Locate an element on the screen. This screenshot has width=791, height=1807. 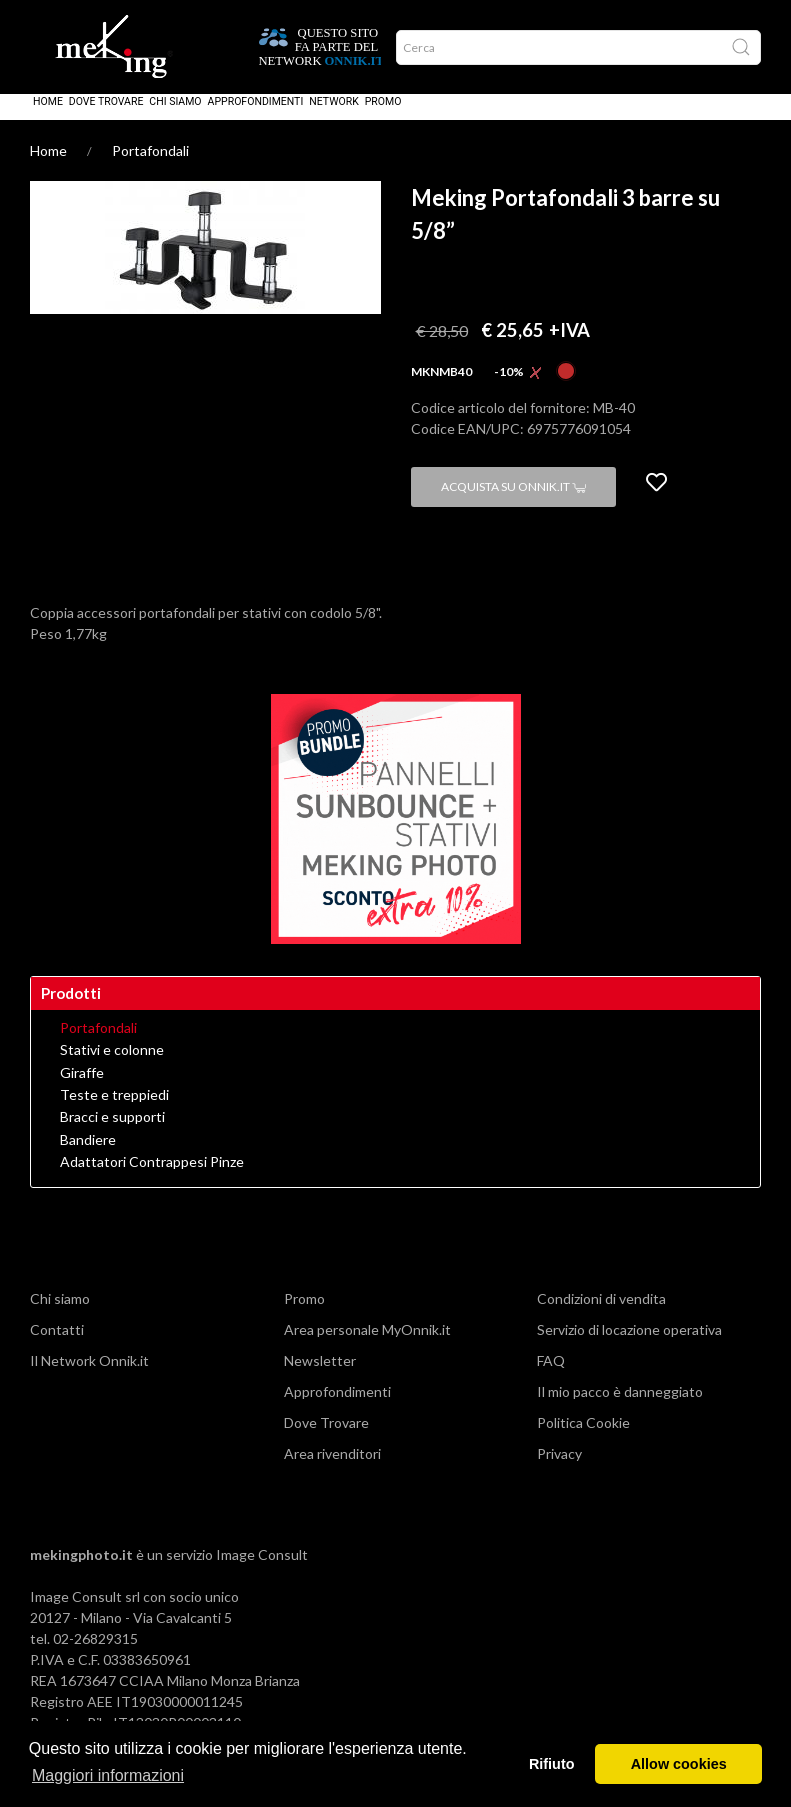
Teste e treppiedi is located at coordinates (114, 1109).